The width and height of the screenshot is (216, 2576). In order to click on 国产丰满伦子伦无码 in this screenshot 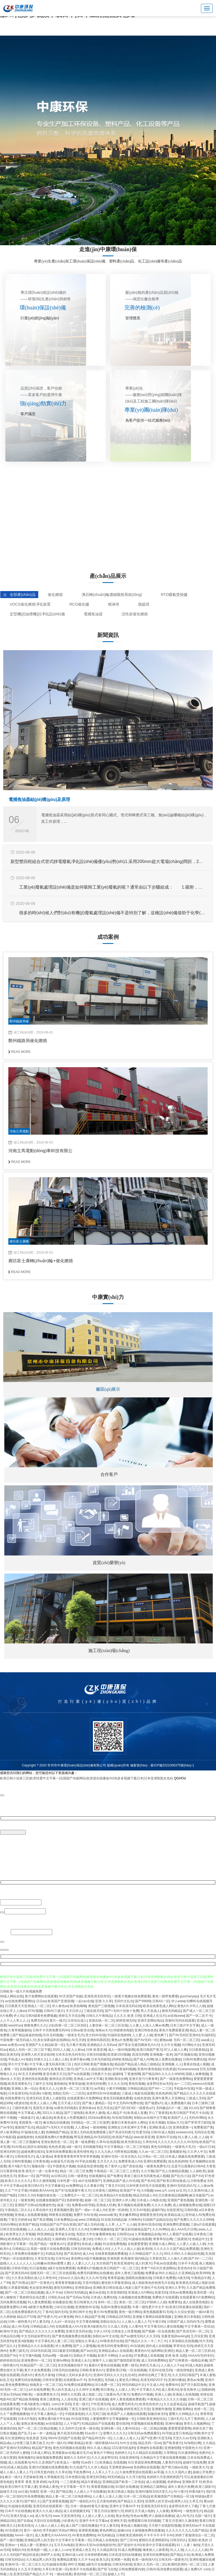, I will do `click(148, 2287)`.